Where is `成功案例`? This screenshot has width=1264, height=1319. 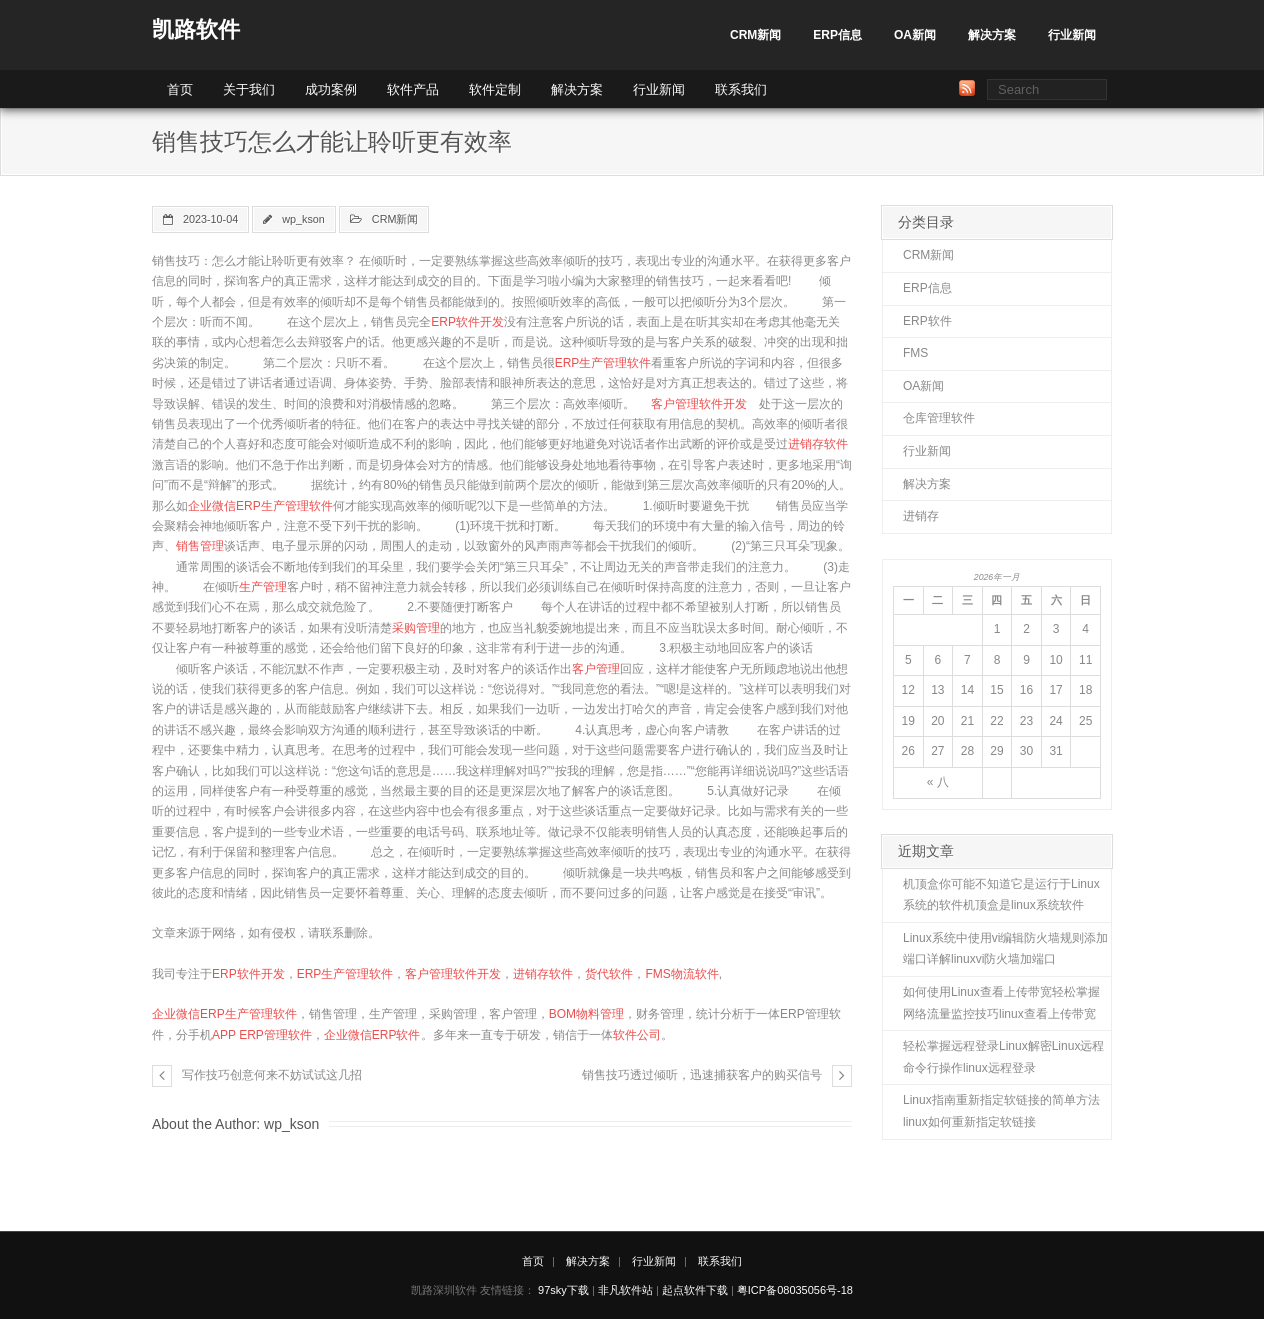 成功案例 is located at coordinates (331, 89).